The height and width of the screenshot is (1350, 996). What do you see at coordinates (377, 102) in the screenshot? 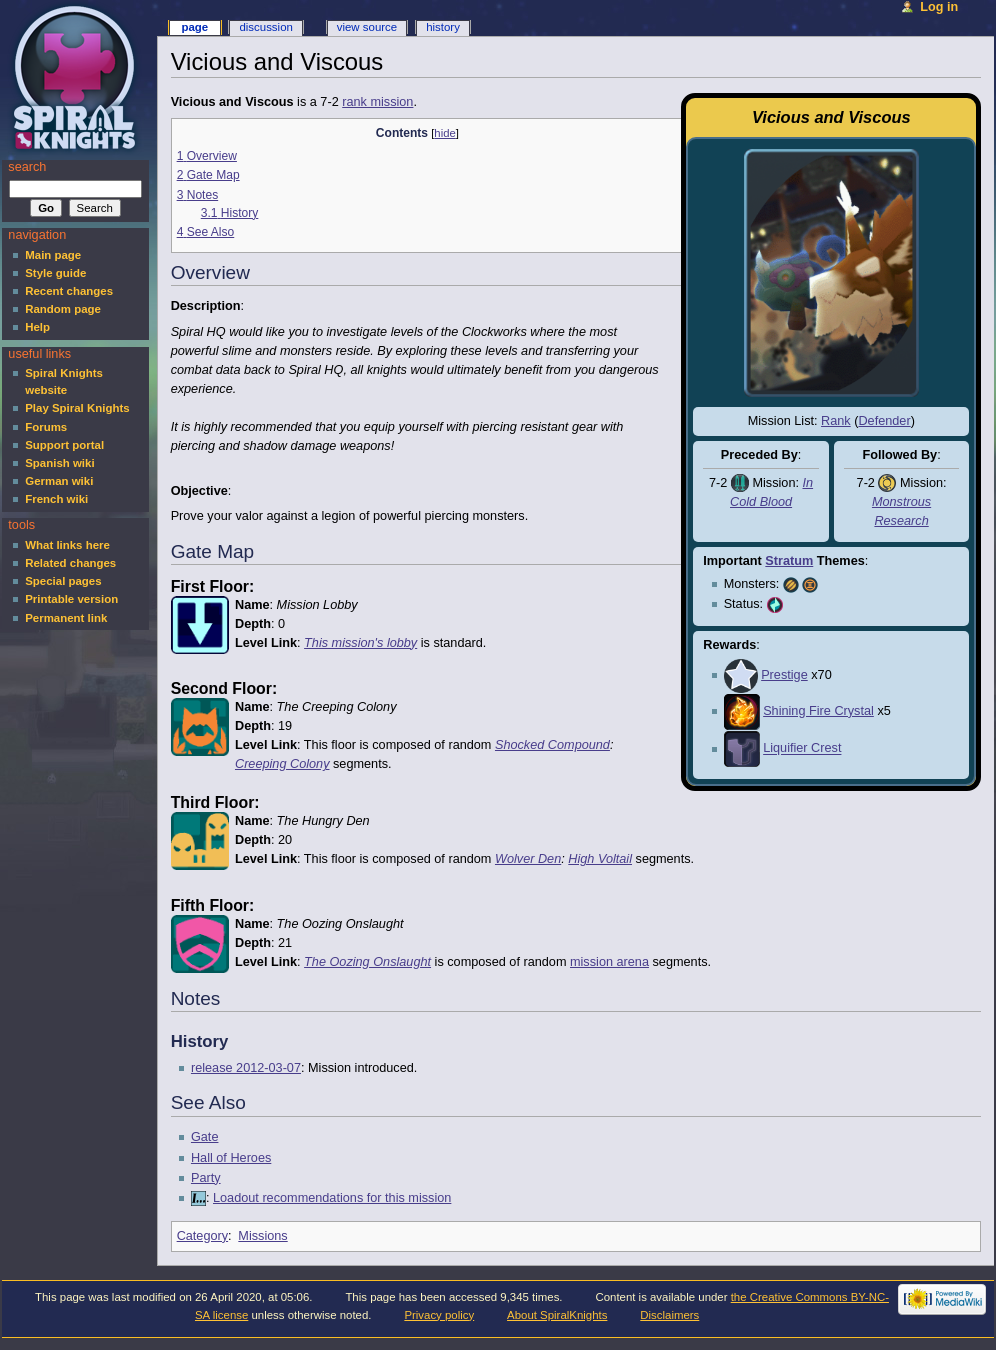
I see `rank mission` at bounding box center [377, 102].